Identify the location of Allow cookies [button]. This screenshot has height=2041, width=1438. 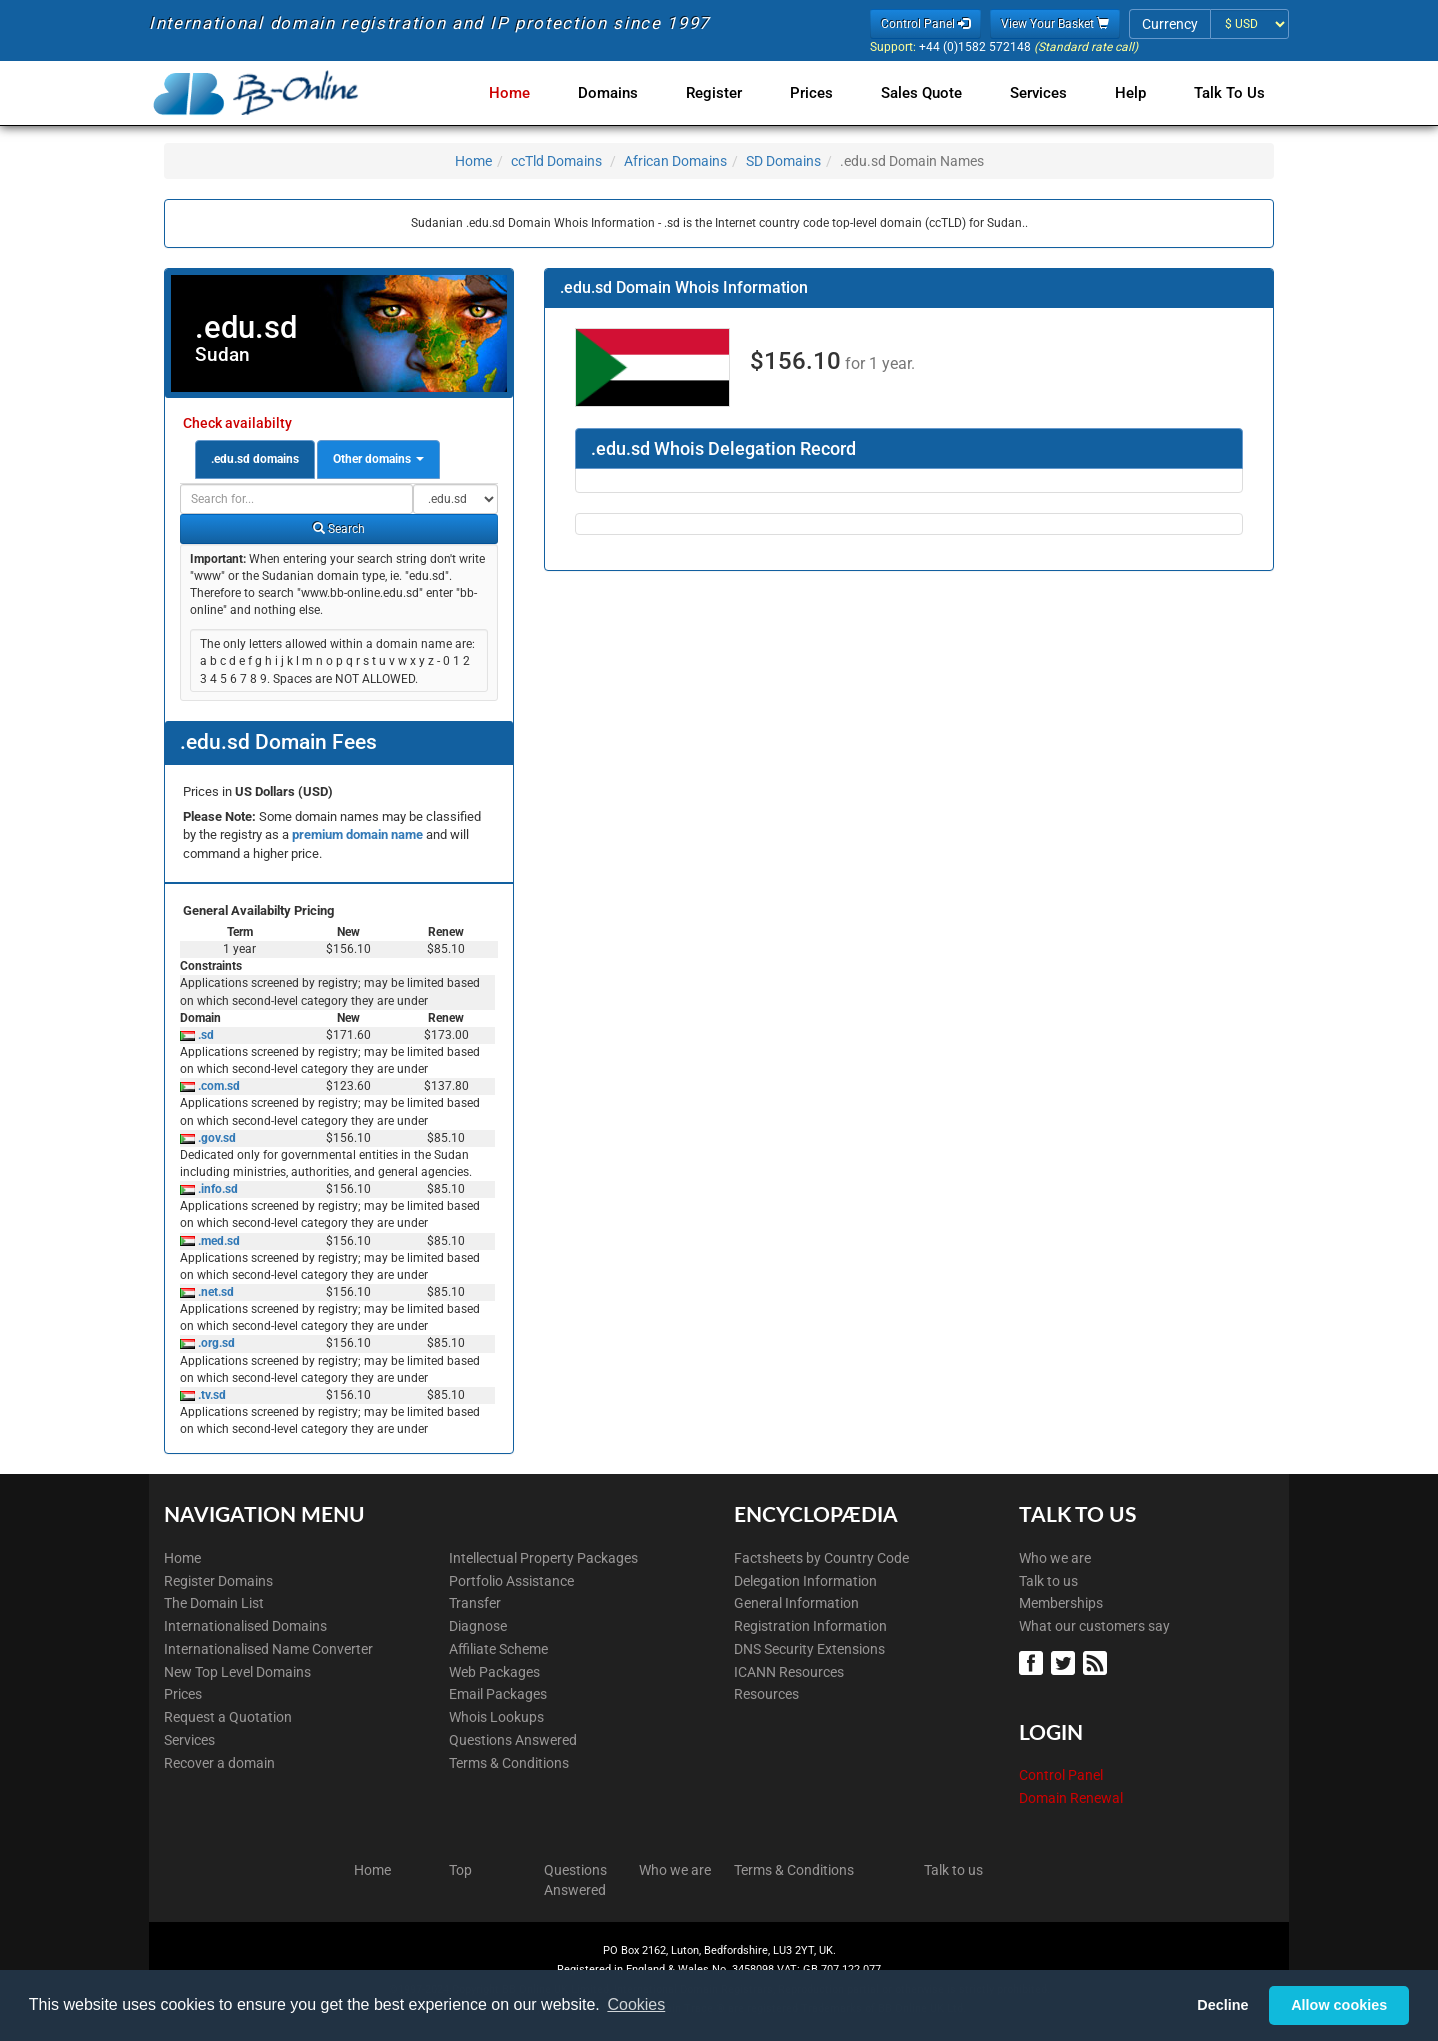
(1339, 2005).